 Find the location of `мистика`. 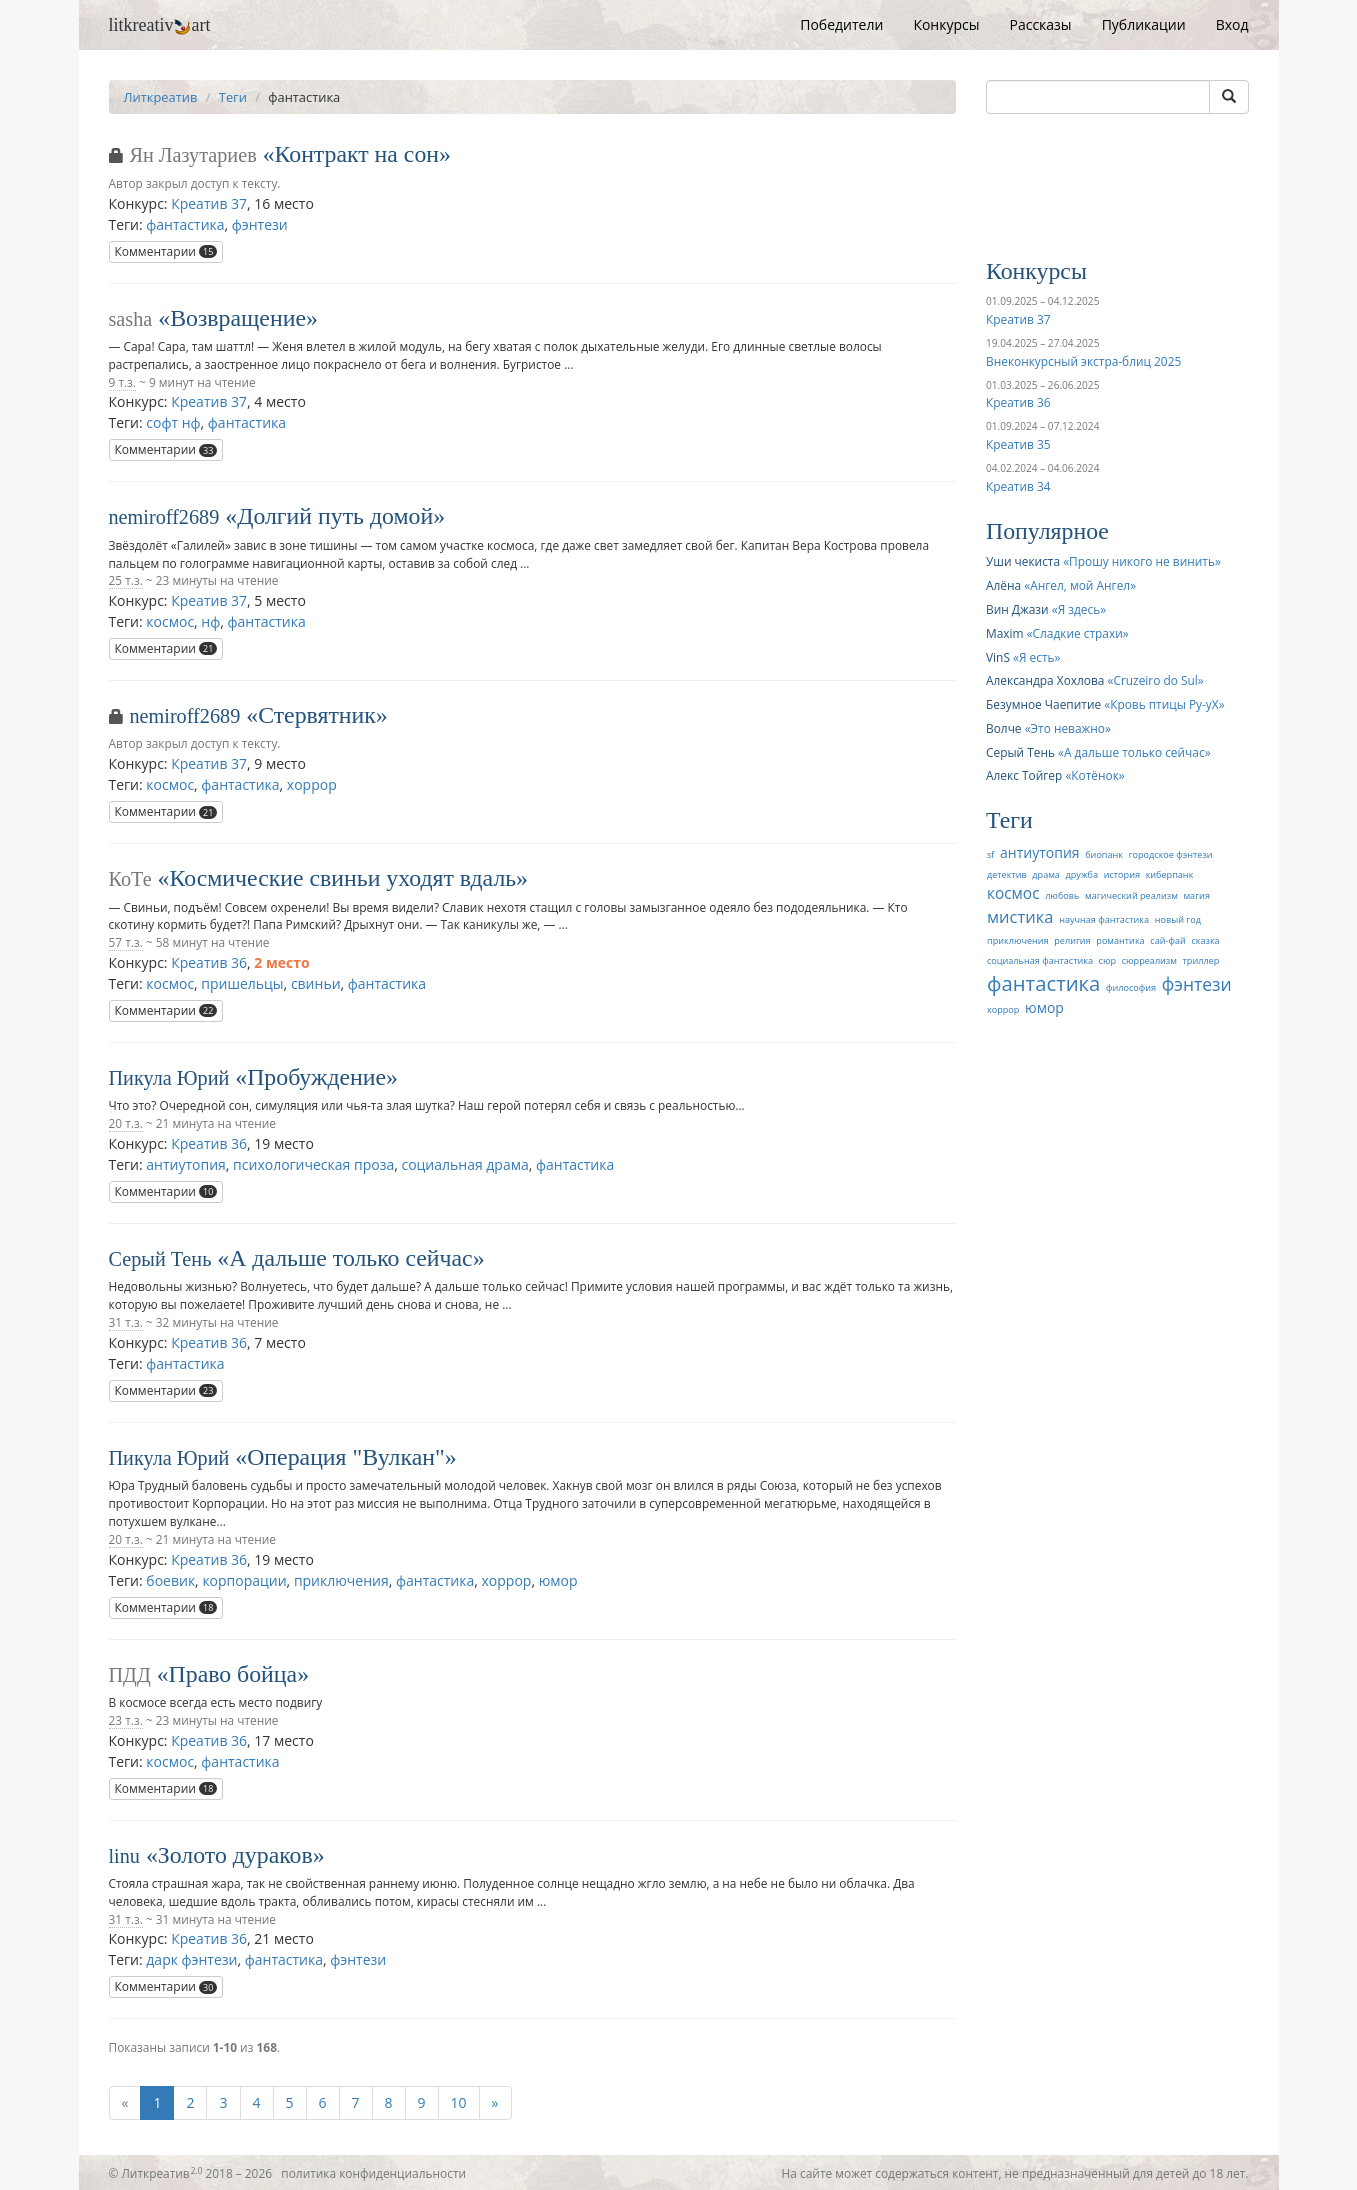

мистика is located at coordinates (1020, 916).